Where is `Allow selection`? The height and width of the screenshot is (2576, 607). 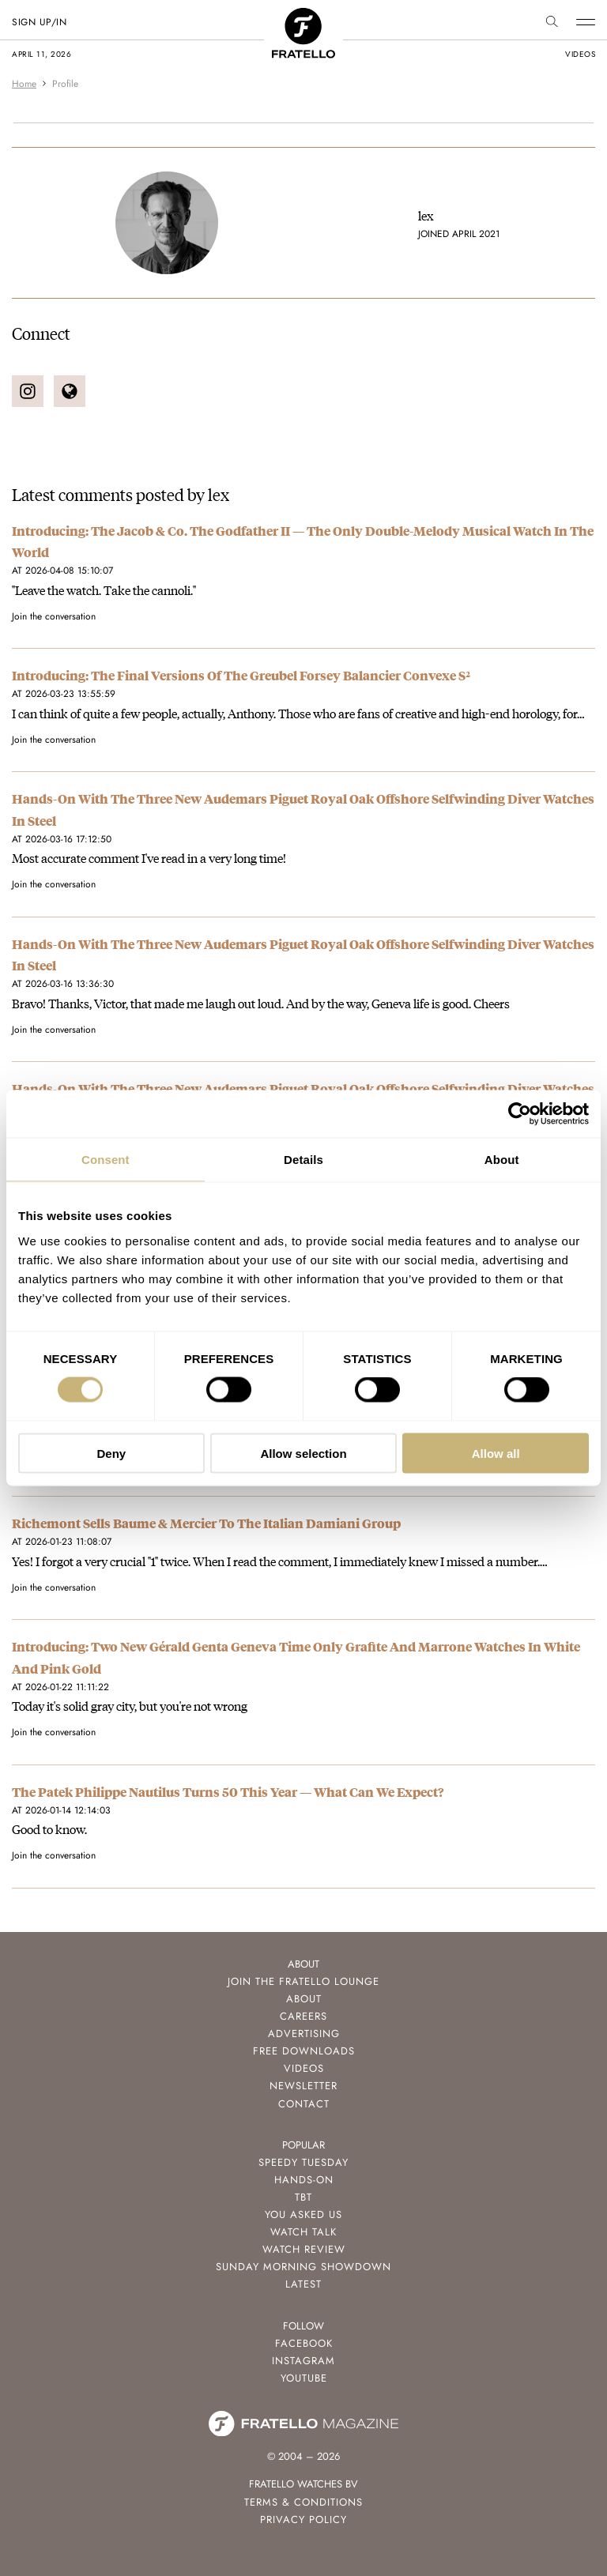 Allow selection is located at coordinates (303, 1452).